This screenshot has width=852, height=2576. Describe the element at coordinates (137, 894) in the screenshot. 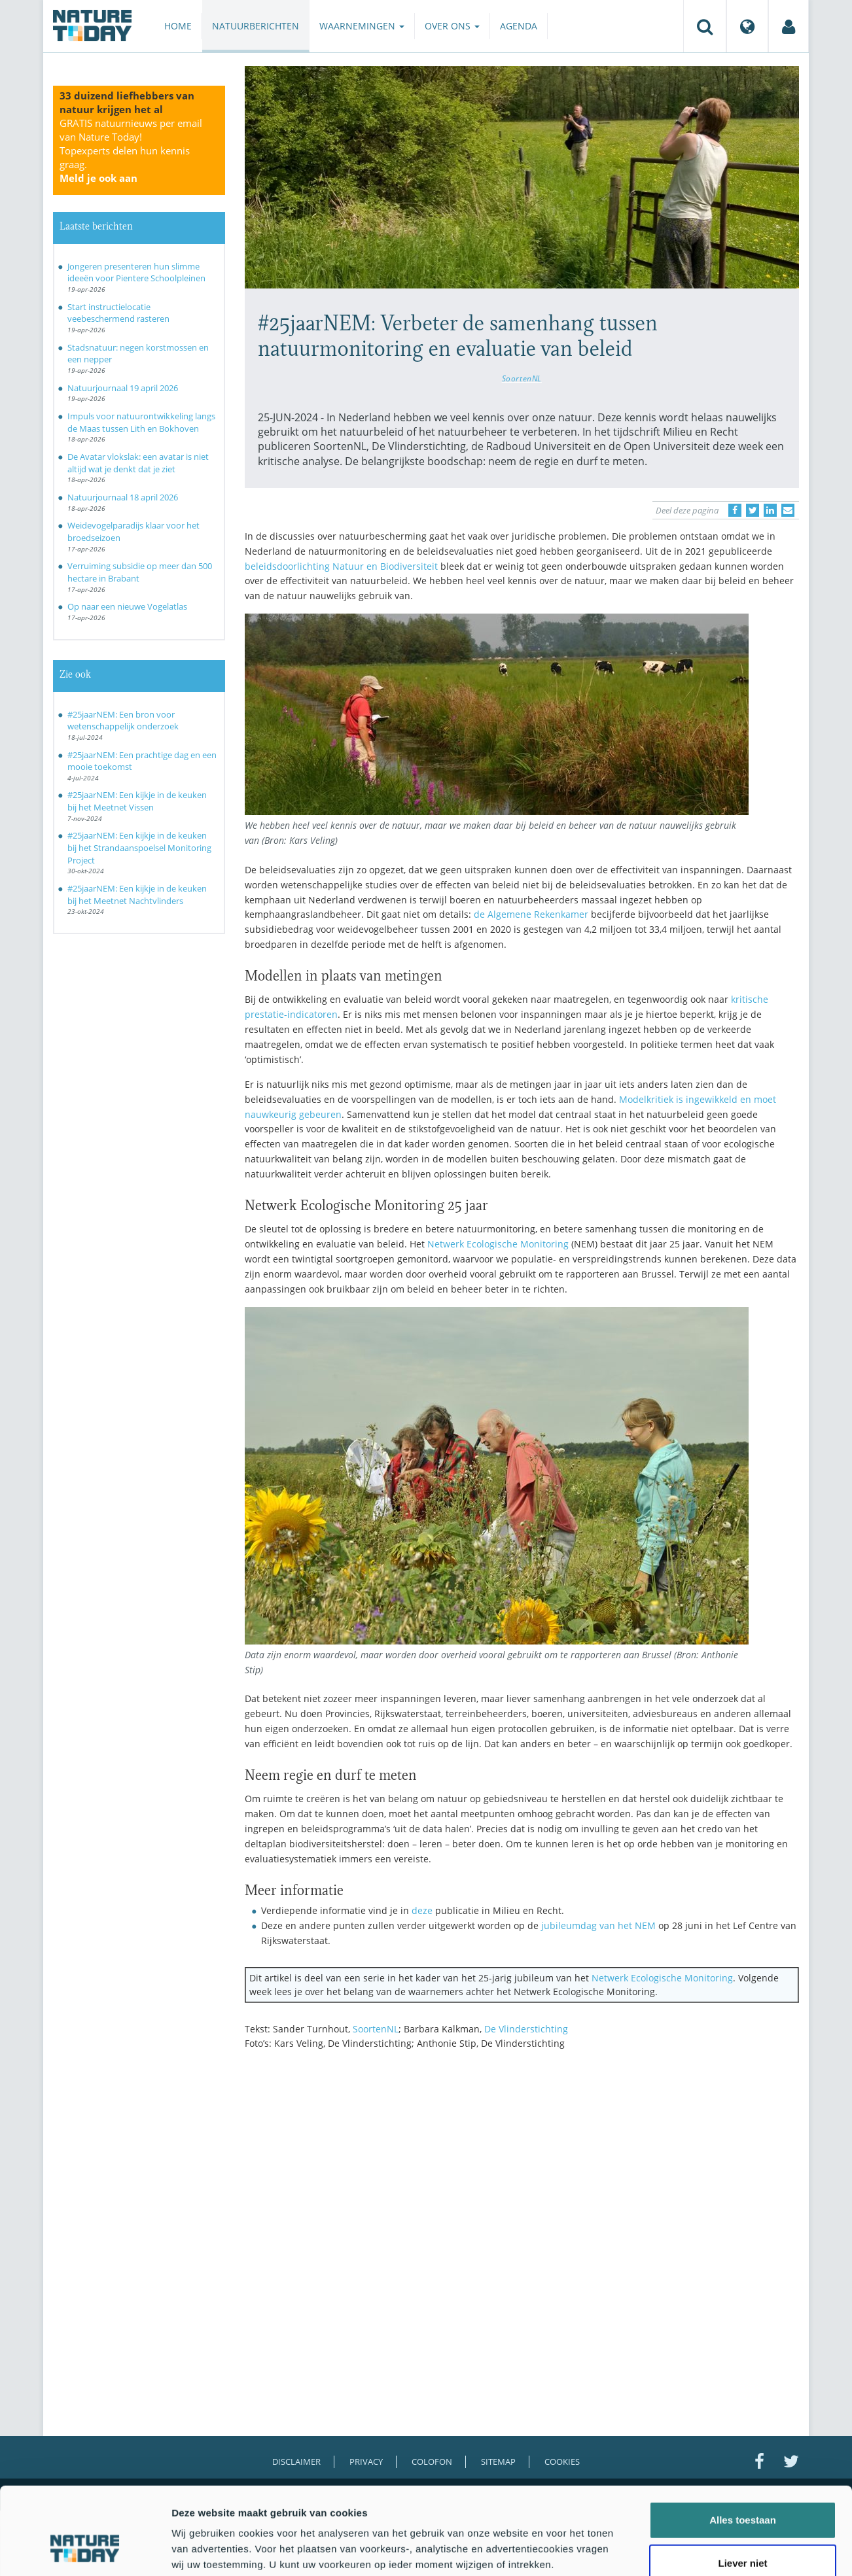

I see `#25jaarNEM: Een kijkje in de keuken bij het Meetnet Nachtvlinders` at that location.